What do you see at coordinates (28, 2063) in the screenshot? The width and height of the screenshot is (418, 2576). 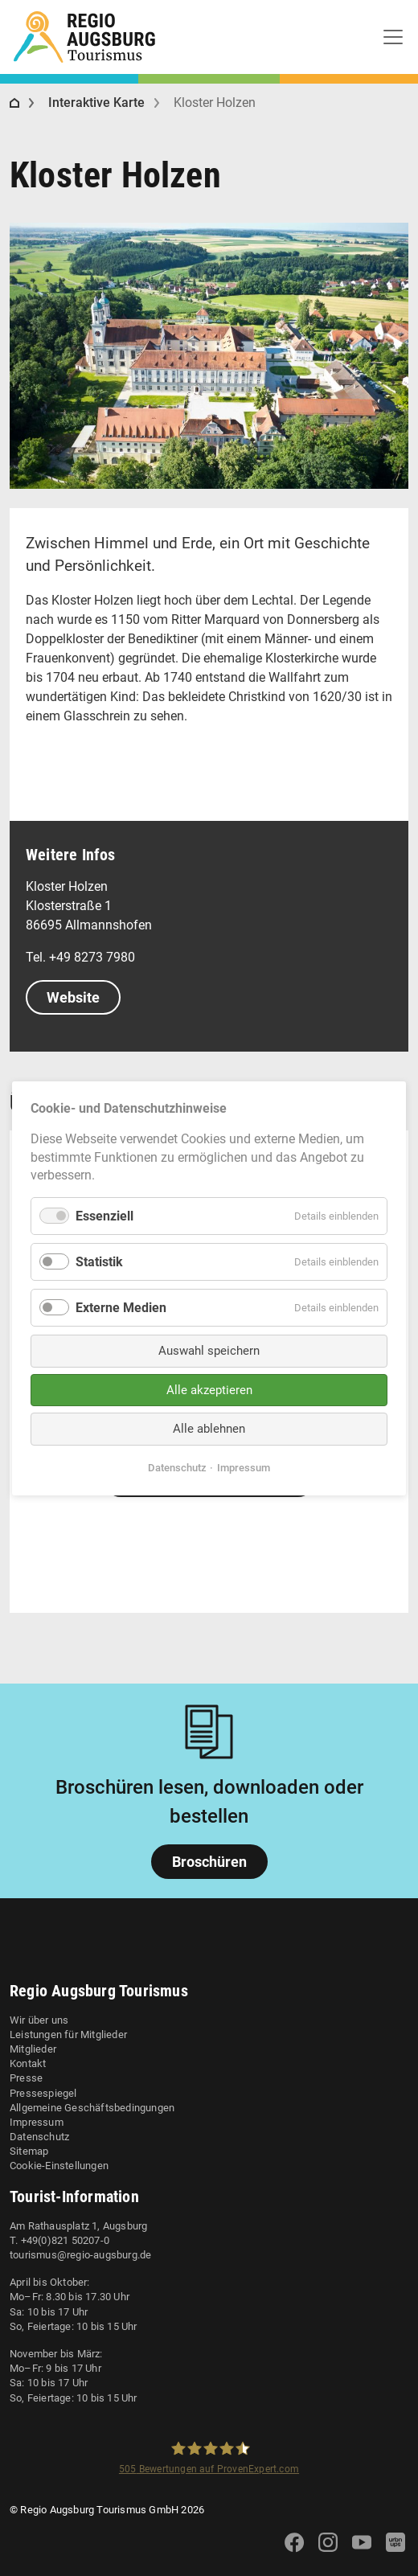 I see `Kontakt` at bounding box center [28, 2063].